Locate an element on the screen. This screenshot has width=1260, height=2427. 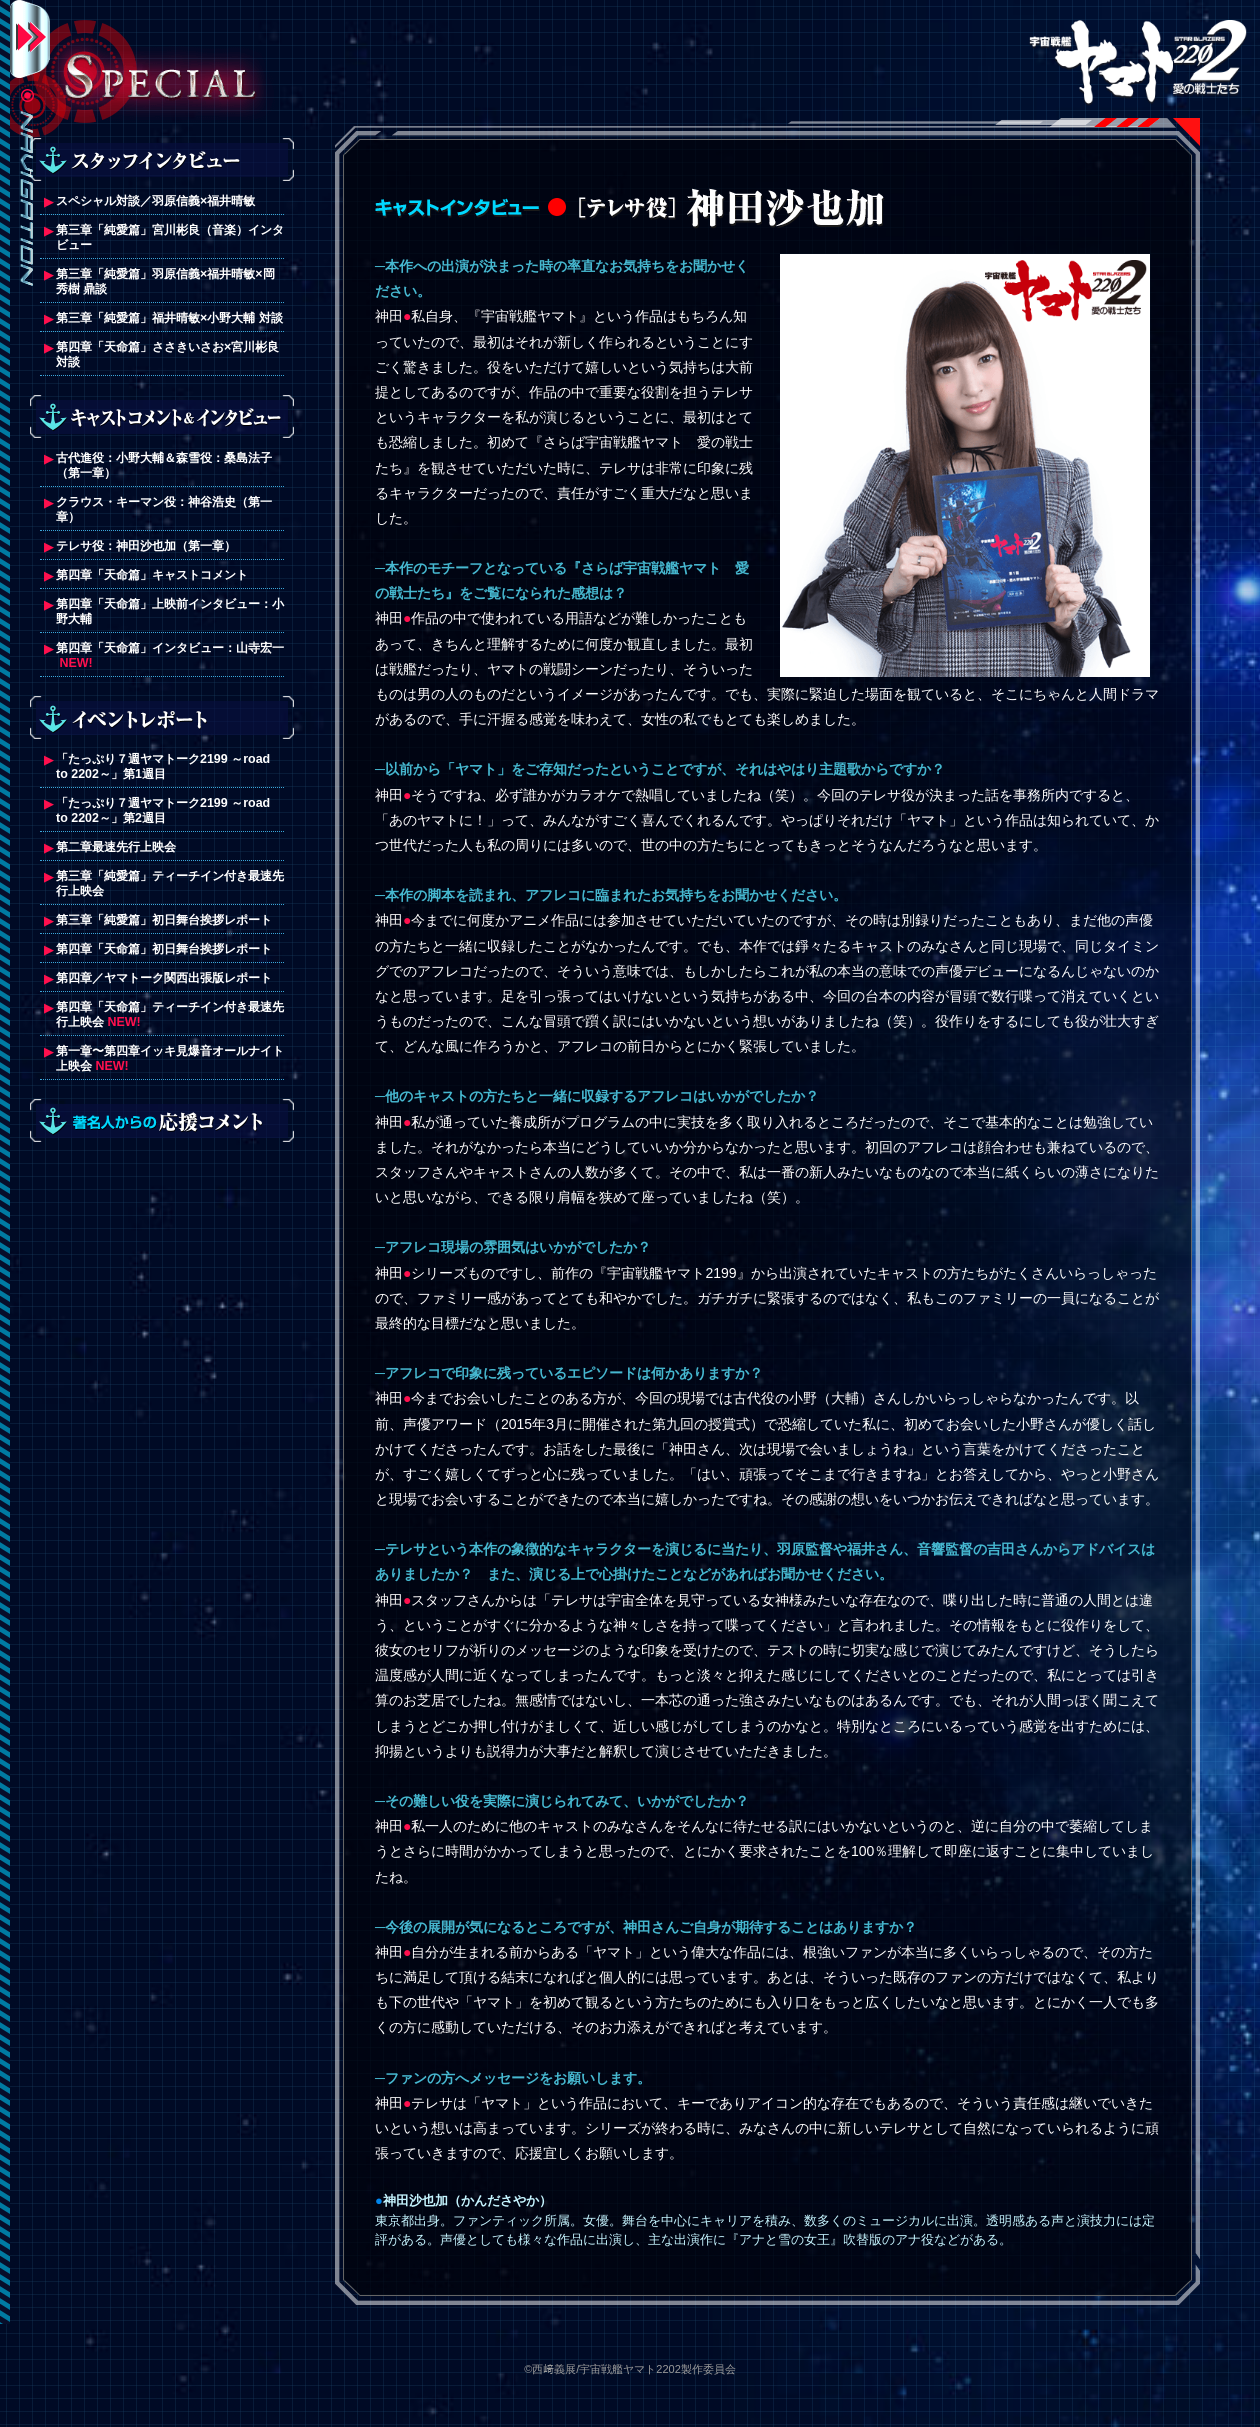
第二章最速先行上映会 is located at coordinates (116, 847).